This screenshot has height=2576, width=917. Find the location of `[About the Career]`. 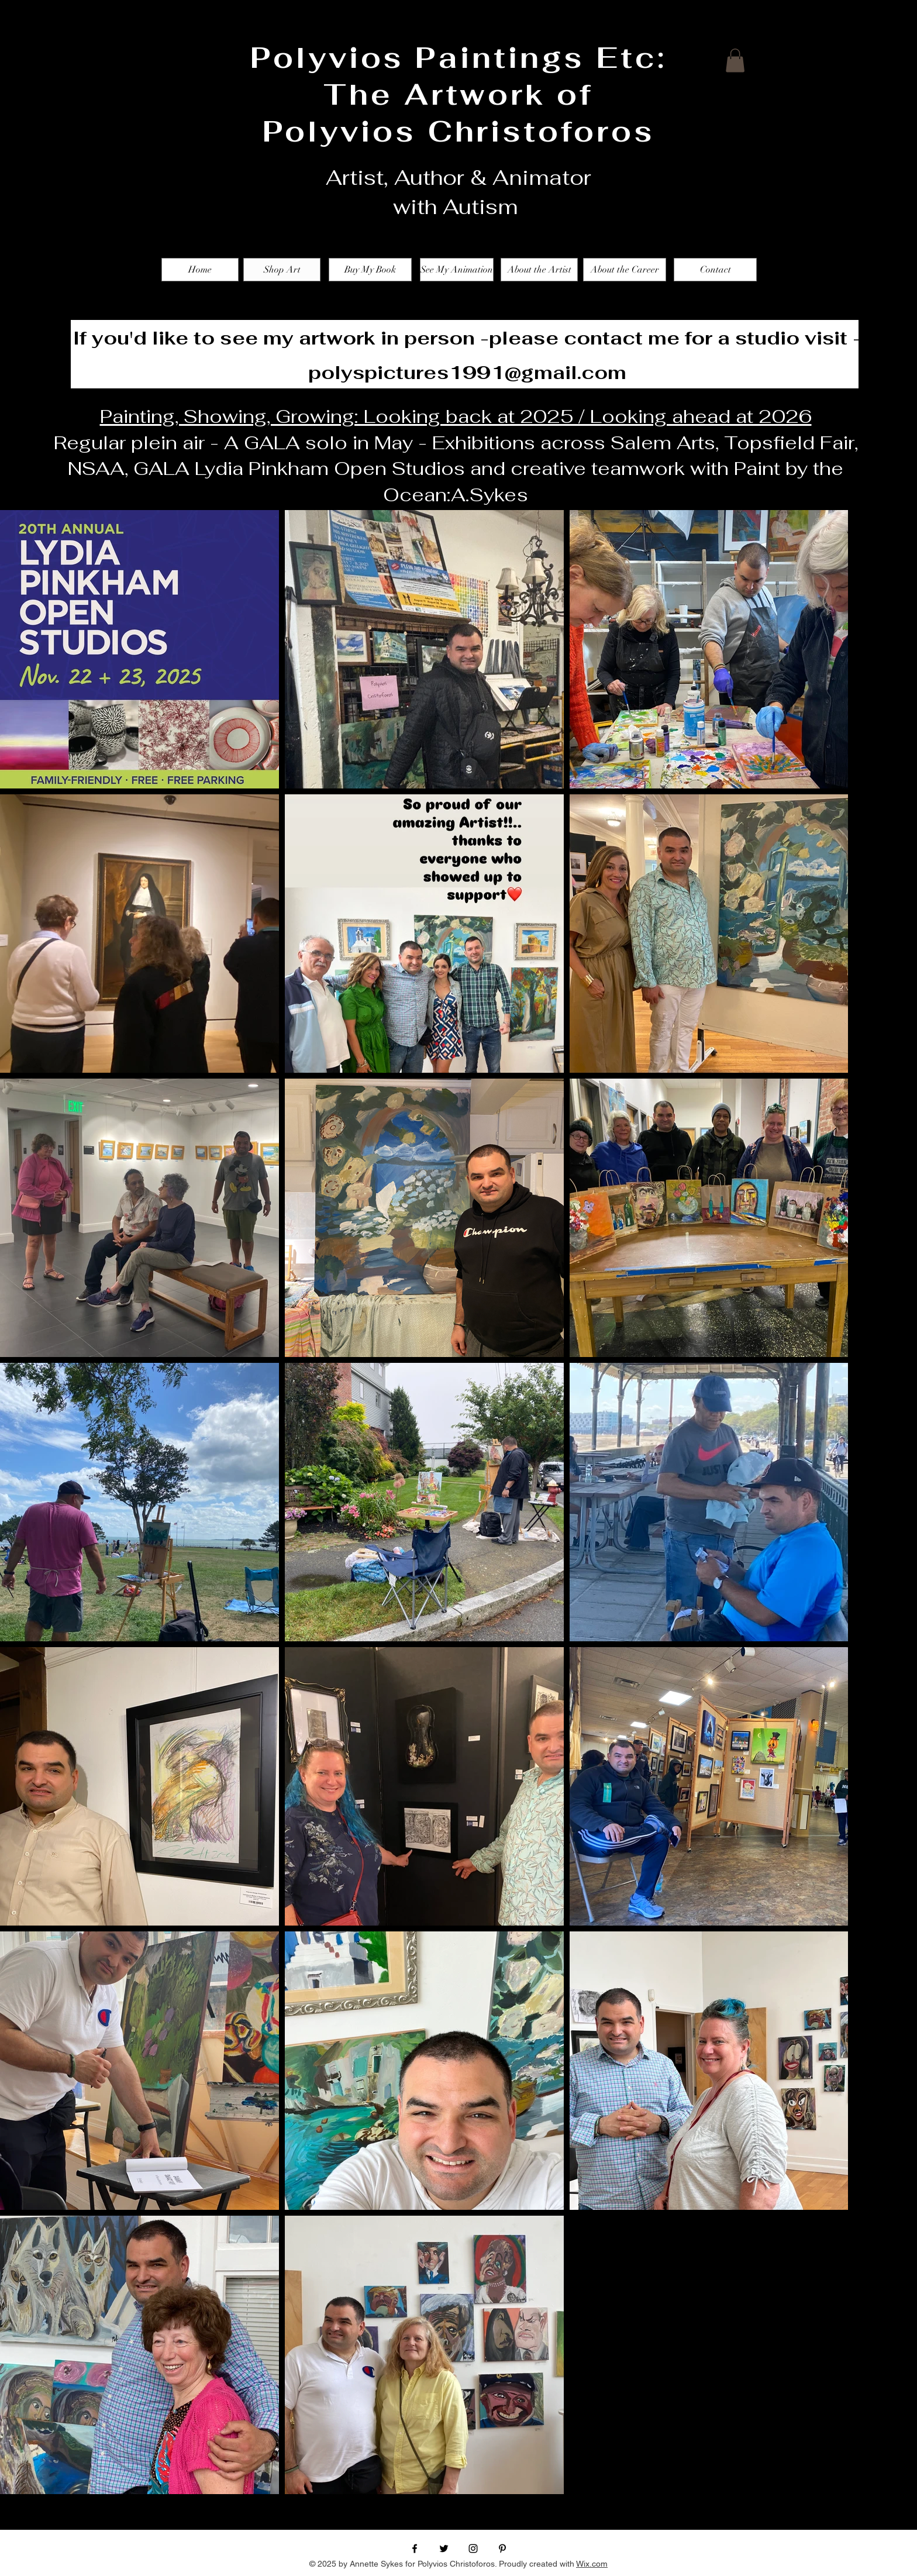

[About the Career] is located at coordinates (624, 269).